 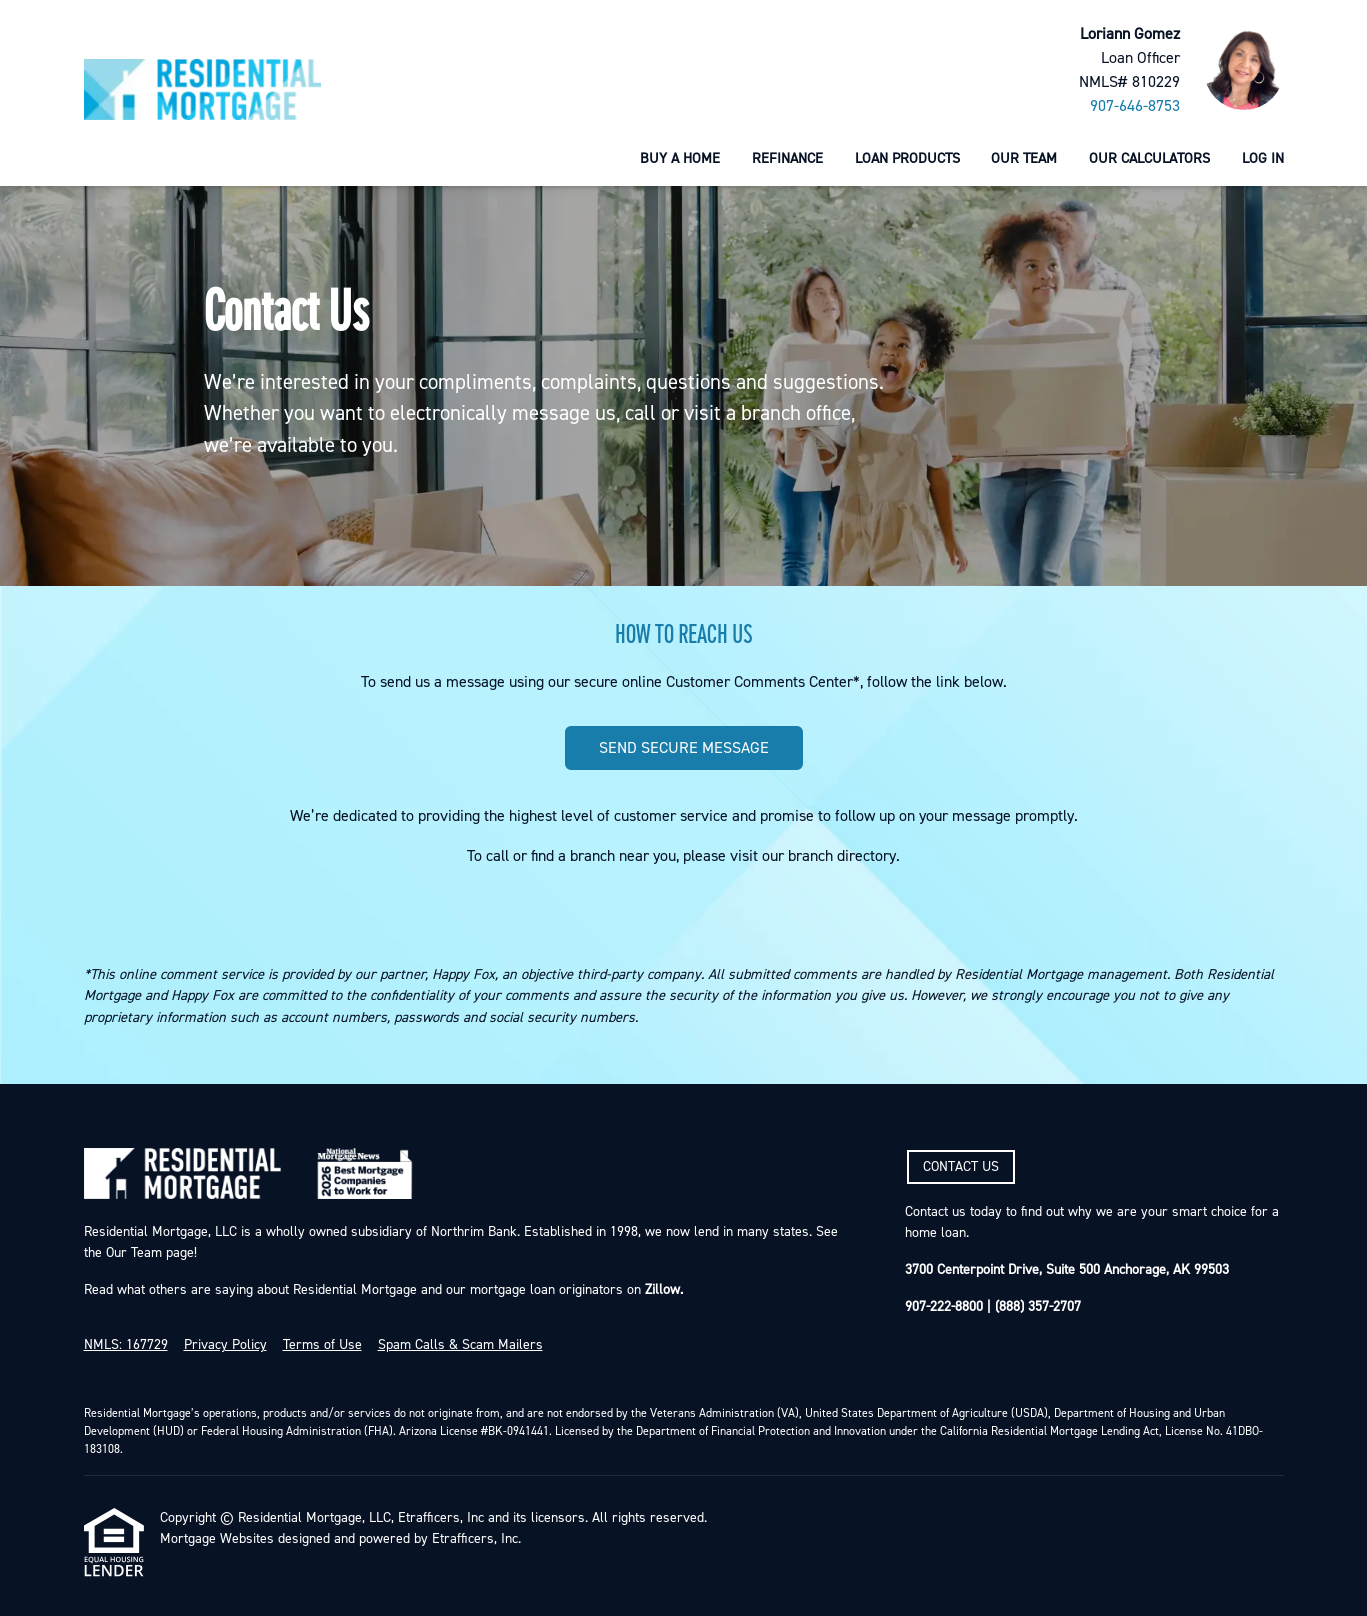 I want to click on Zillow., so click(x=662, y=1290).